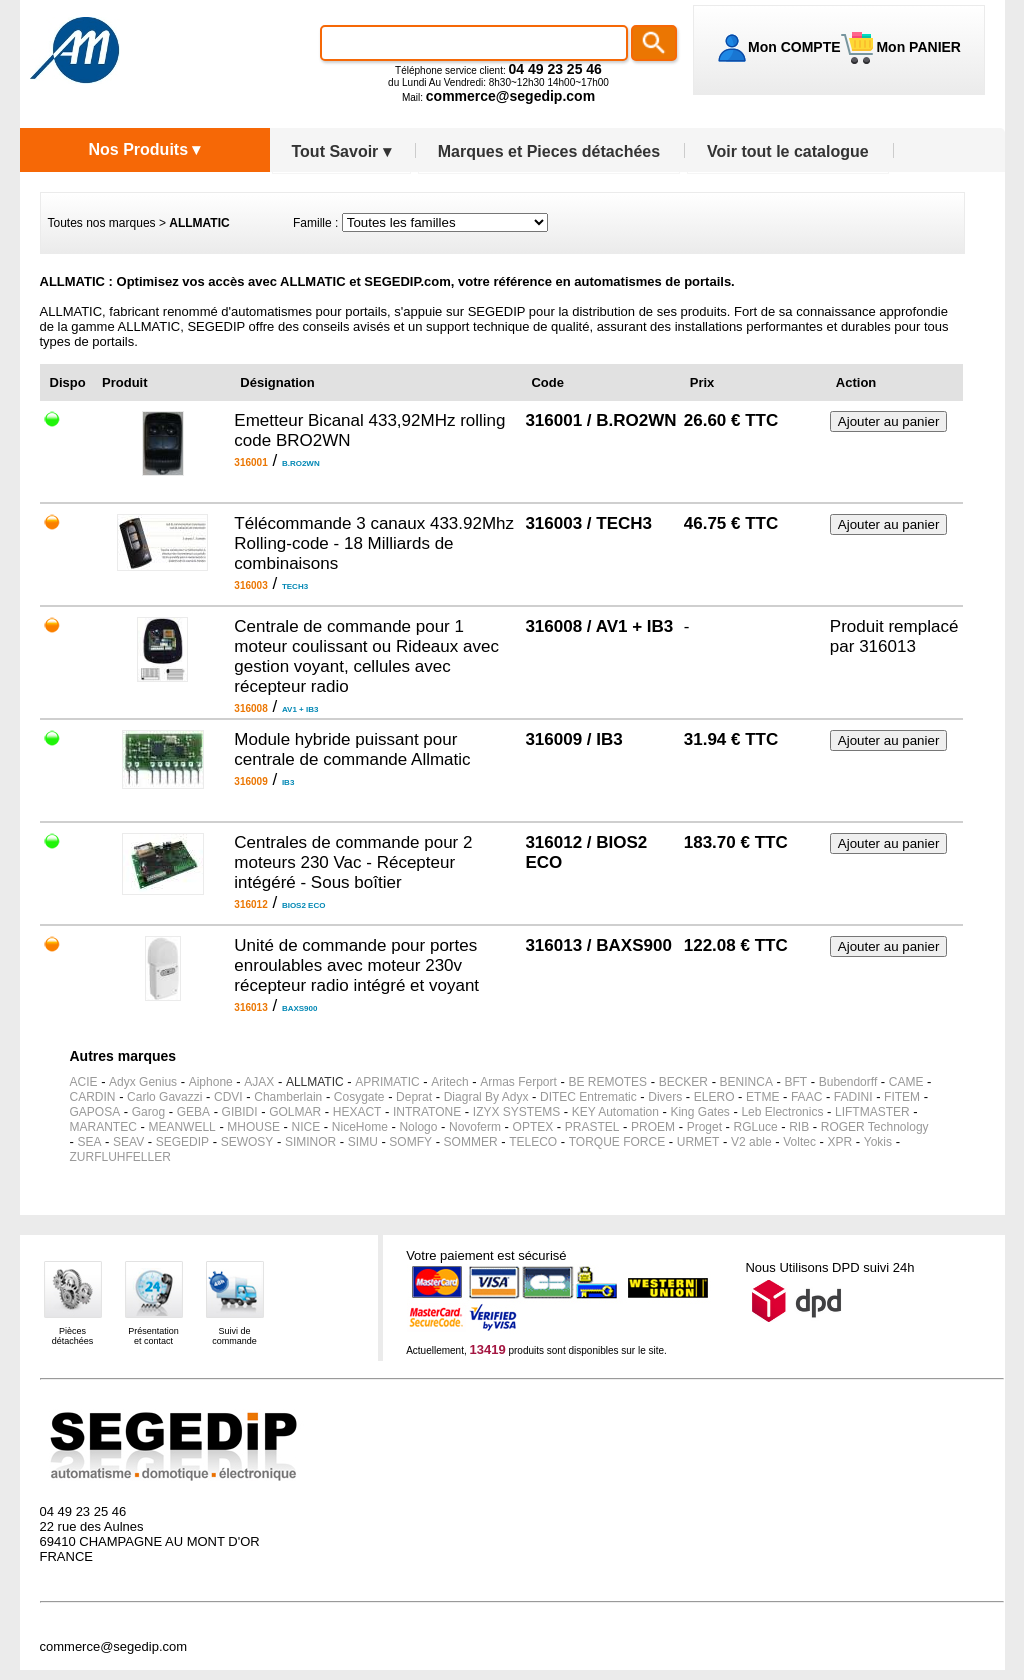 Image resolution: width=1024 pixels, height=1680 pixels. Describe the element at coordinates (756, 1127) in the screenshot. I see `RGLuce` at that location.